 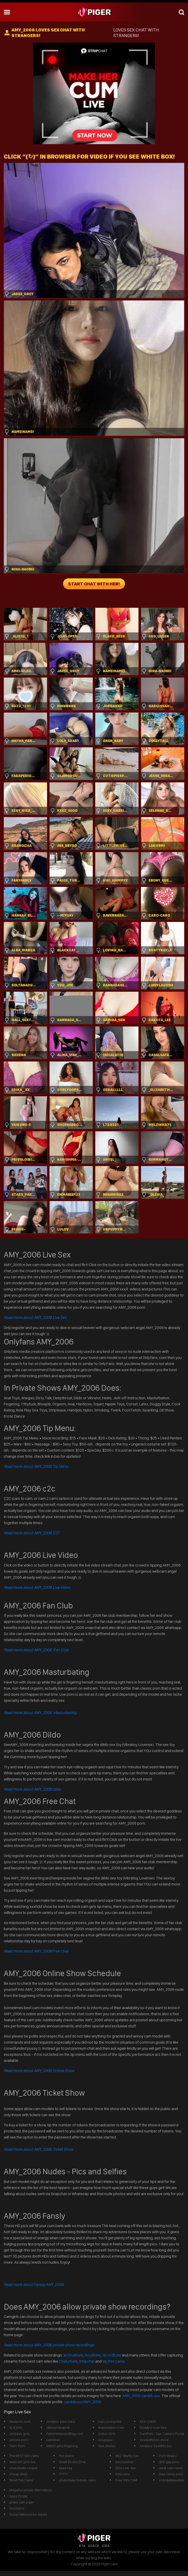 What do you see at coordinates (122, 2474) in the screenshot?
I see `freecams` at bounding box center [122, 2474].